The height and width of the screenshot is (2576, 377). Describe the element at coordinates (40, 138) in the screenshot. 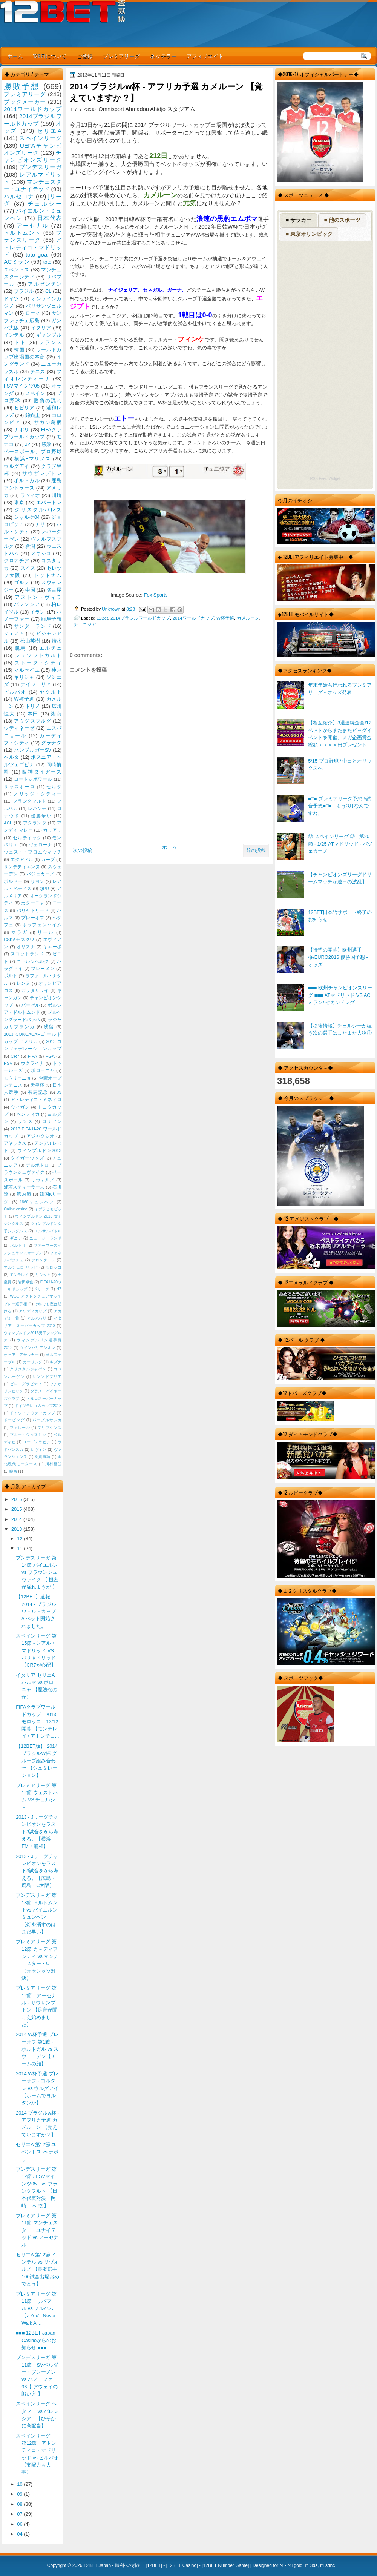

I see `スペインリーグ` at that location.